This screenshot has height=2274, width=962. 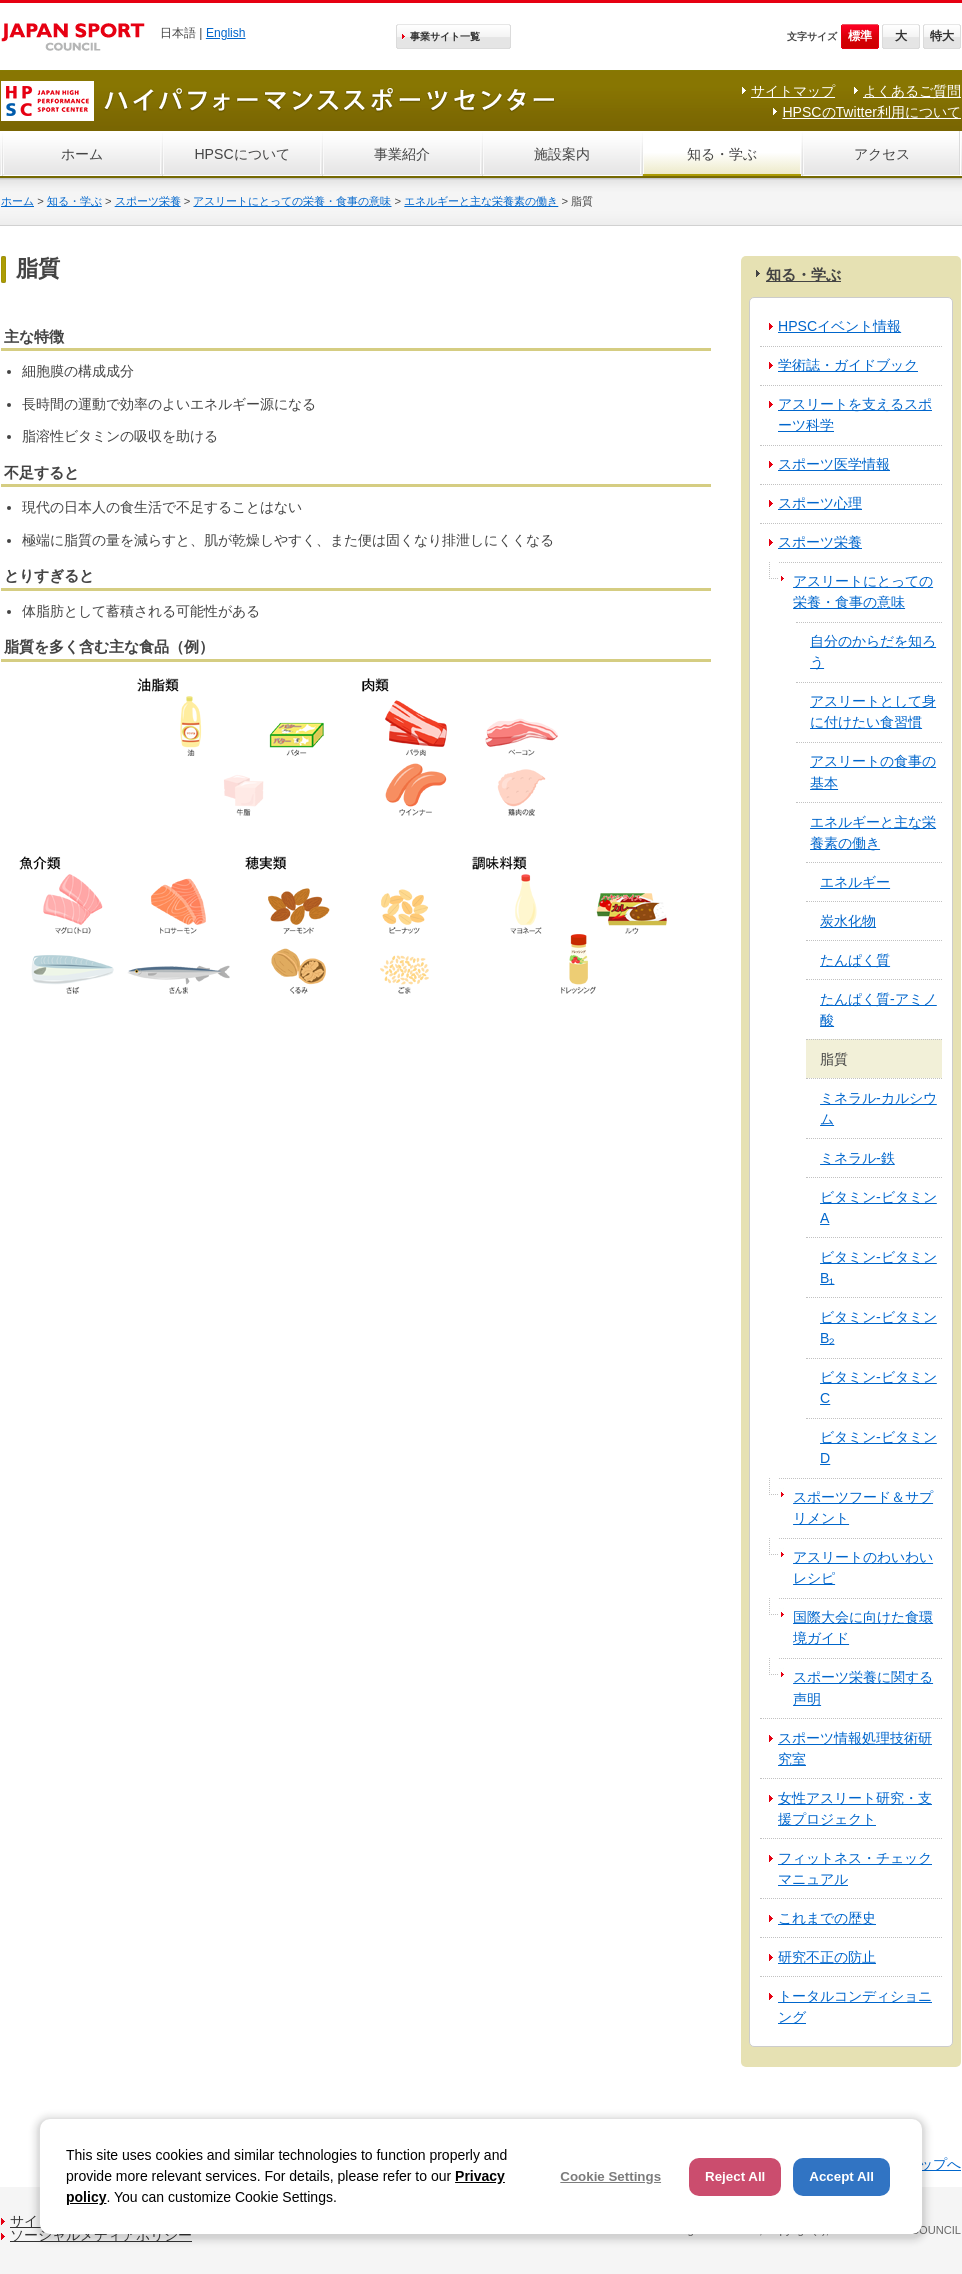 I want to click on HPSCについて, so click(x=241, y=154).